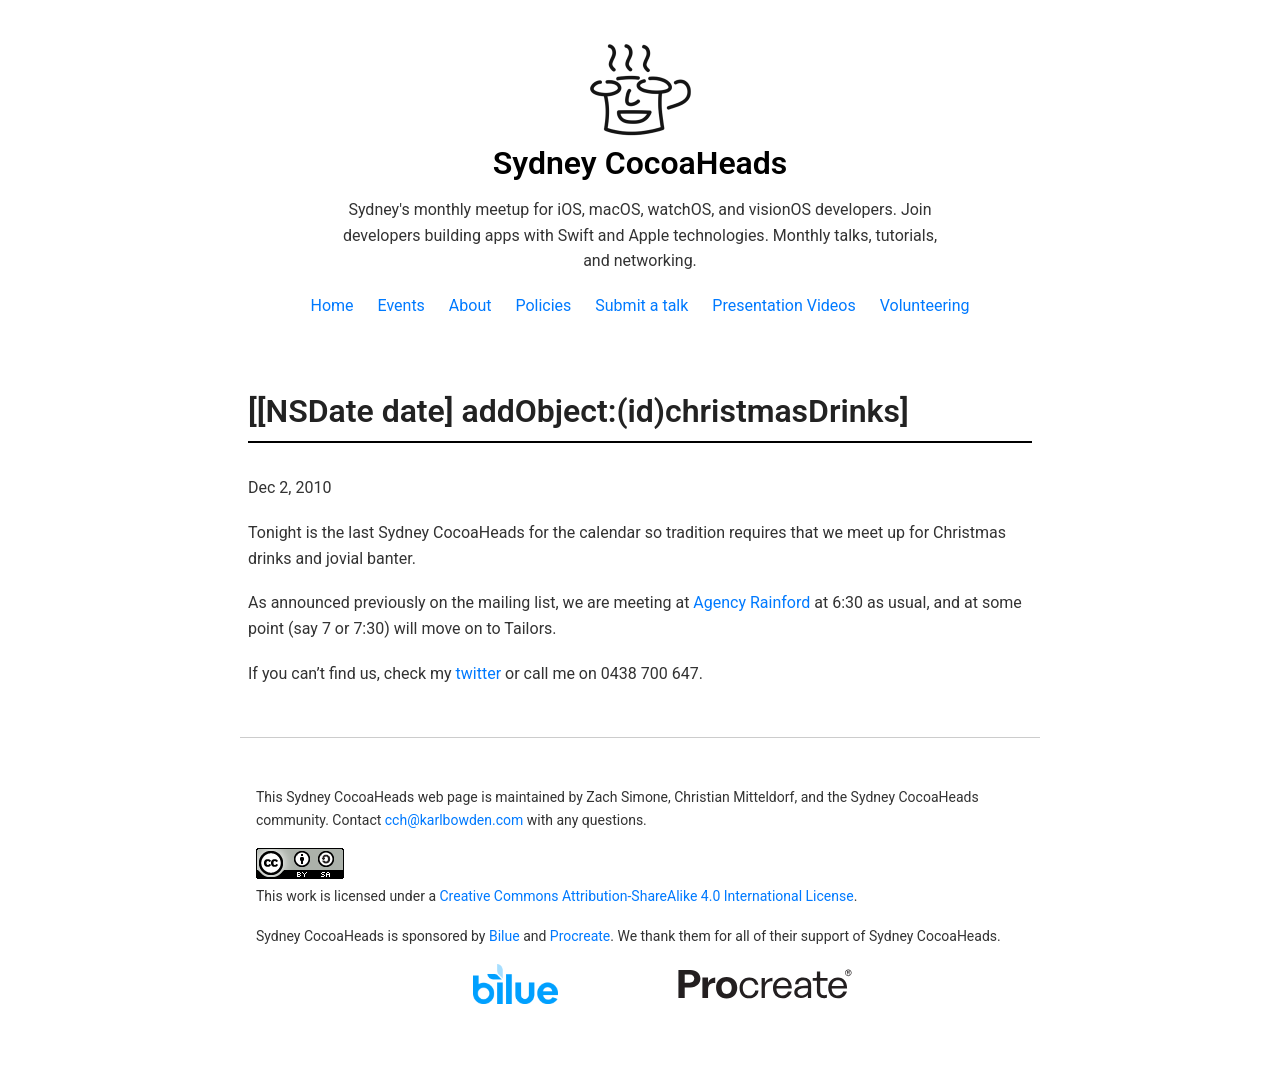 The image size is (1280, 1091). What do you see at coordinates (470, 305) in the screenshot?
I see `About` at bounding box center [470, 305].